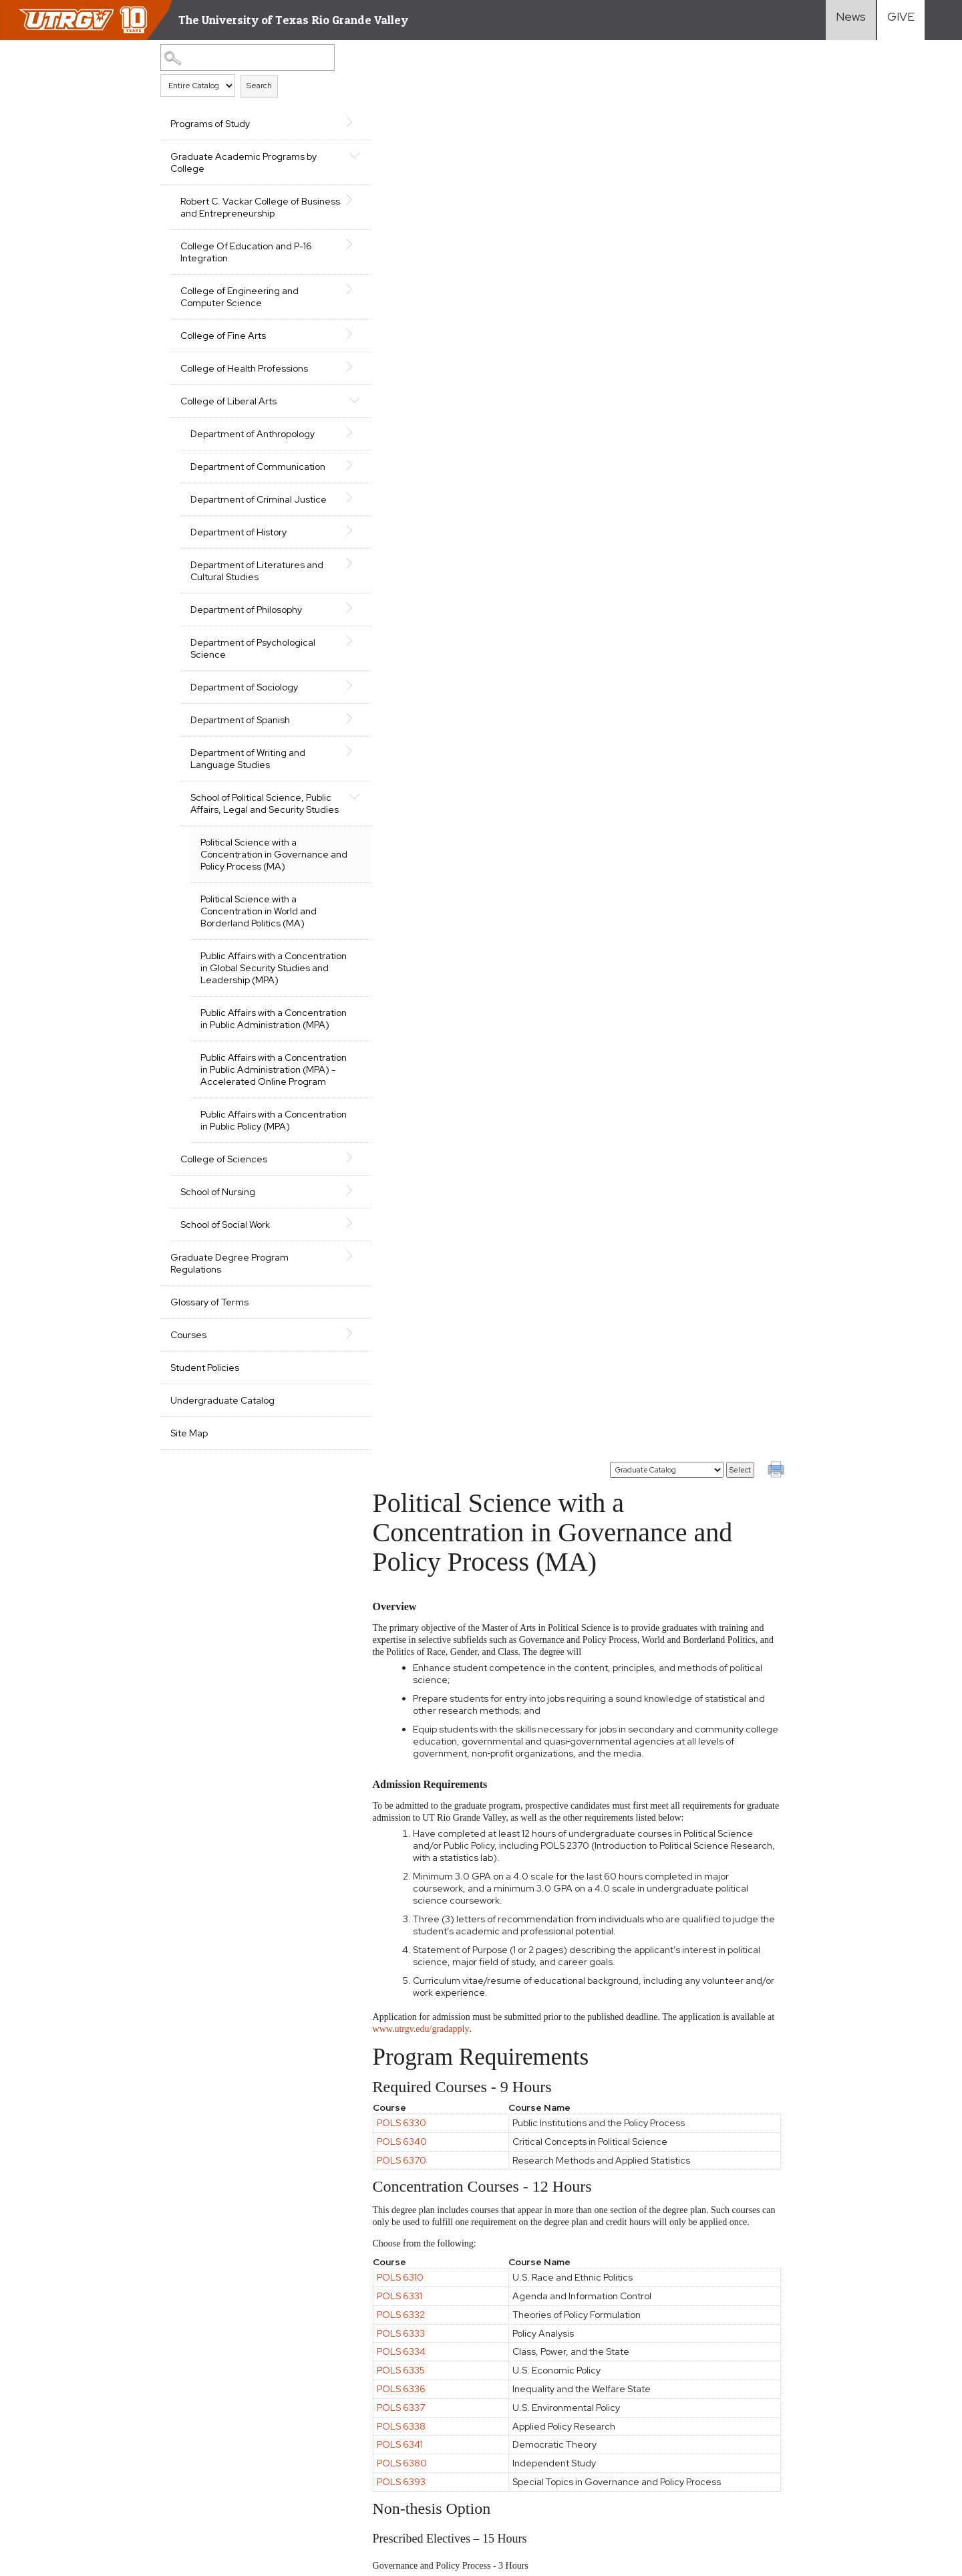 The height and width of the screenshot is (2576, 962). I want to click on CARES, CRRSAA and ARP Reporting, so click(89, 2419).